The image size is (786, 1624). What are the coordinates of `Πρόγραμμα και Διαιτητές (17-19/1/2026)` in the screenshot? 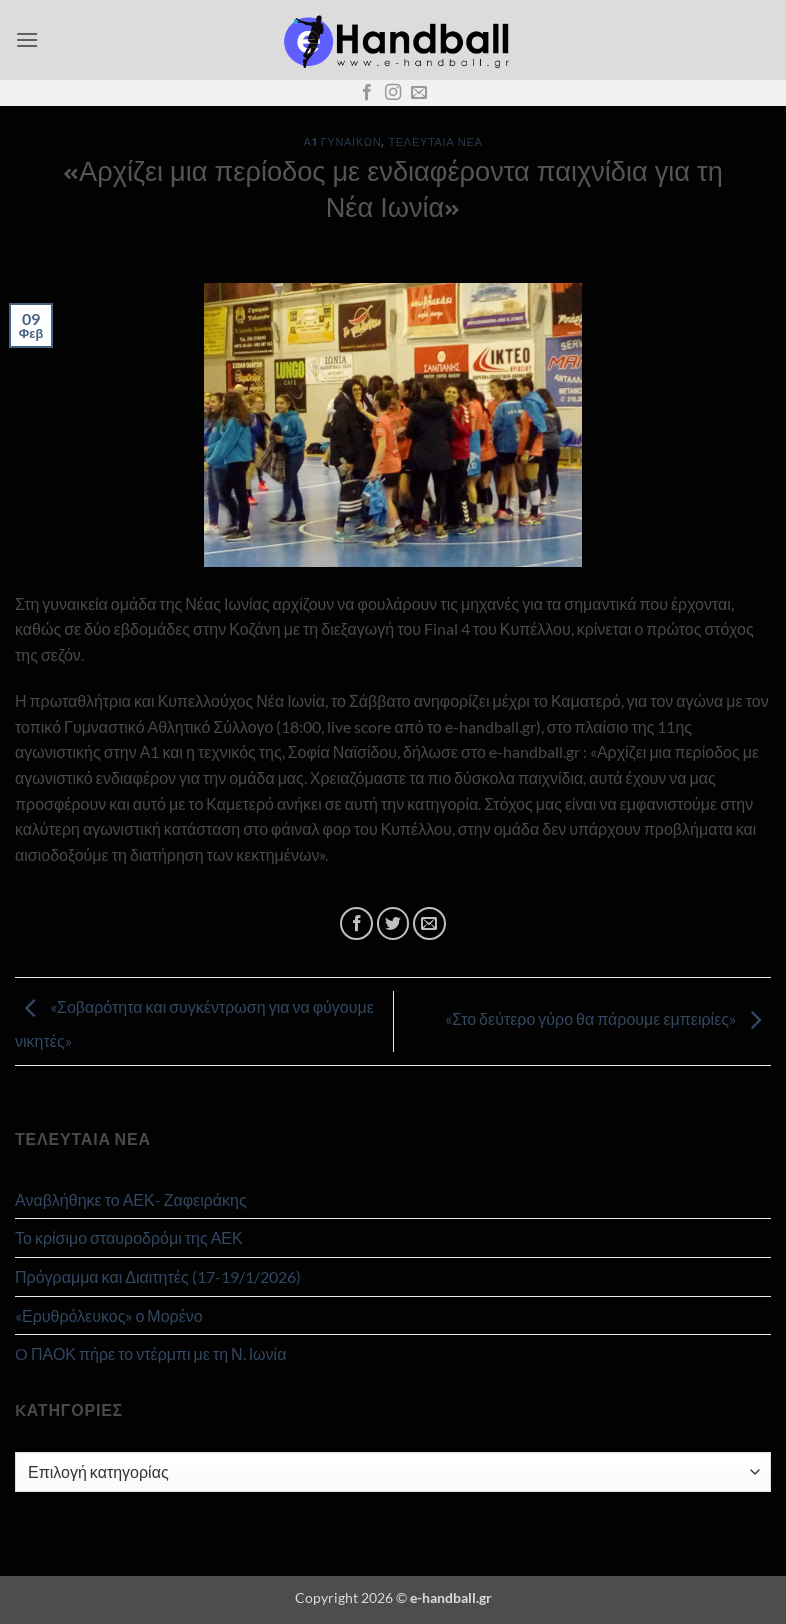 It's located at (158, 1276).